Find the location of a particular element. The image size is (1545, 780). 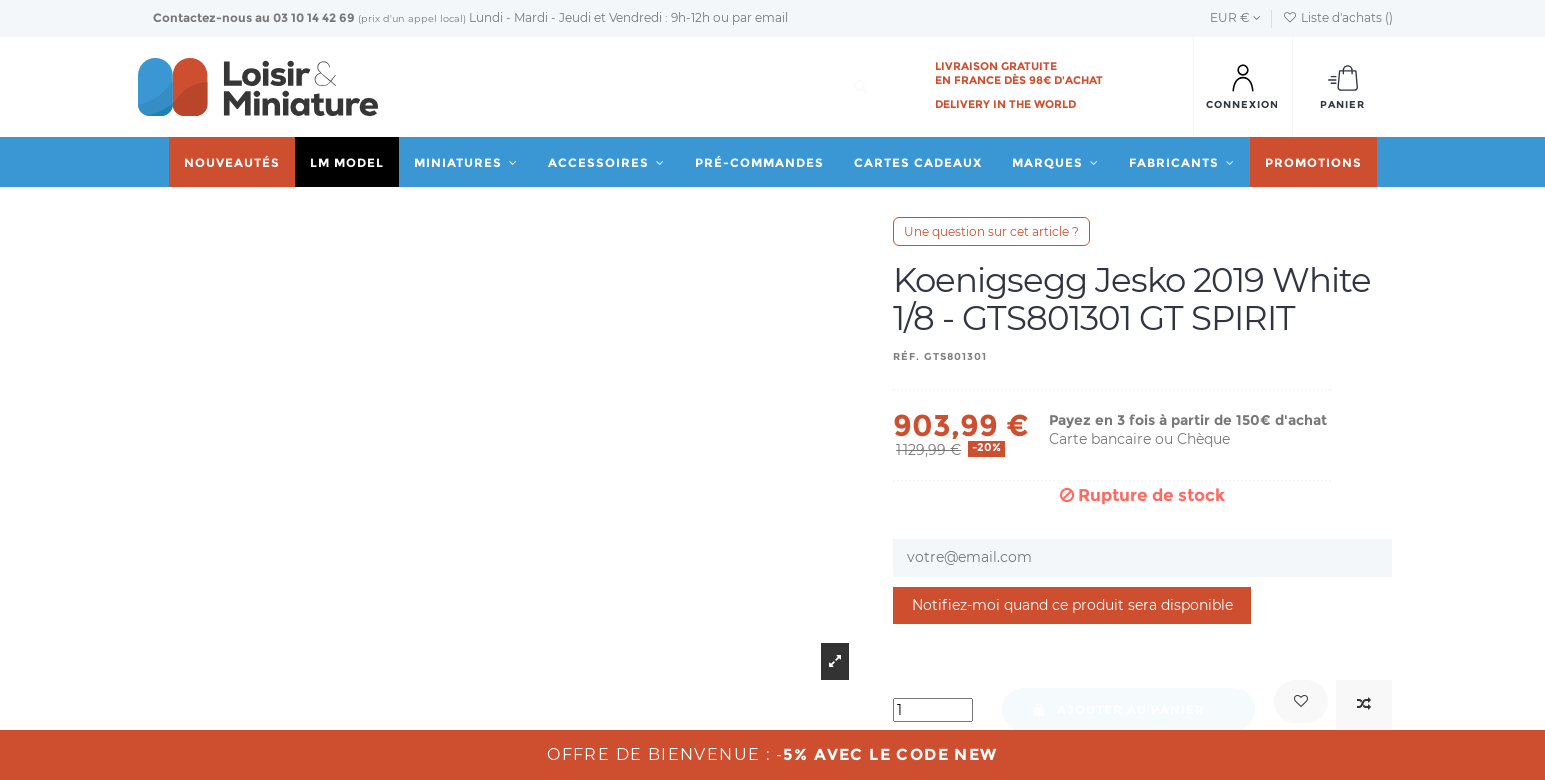

Réf. is located at coordinates (906, 356).